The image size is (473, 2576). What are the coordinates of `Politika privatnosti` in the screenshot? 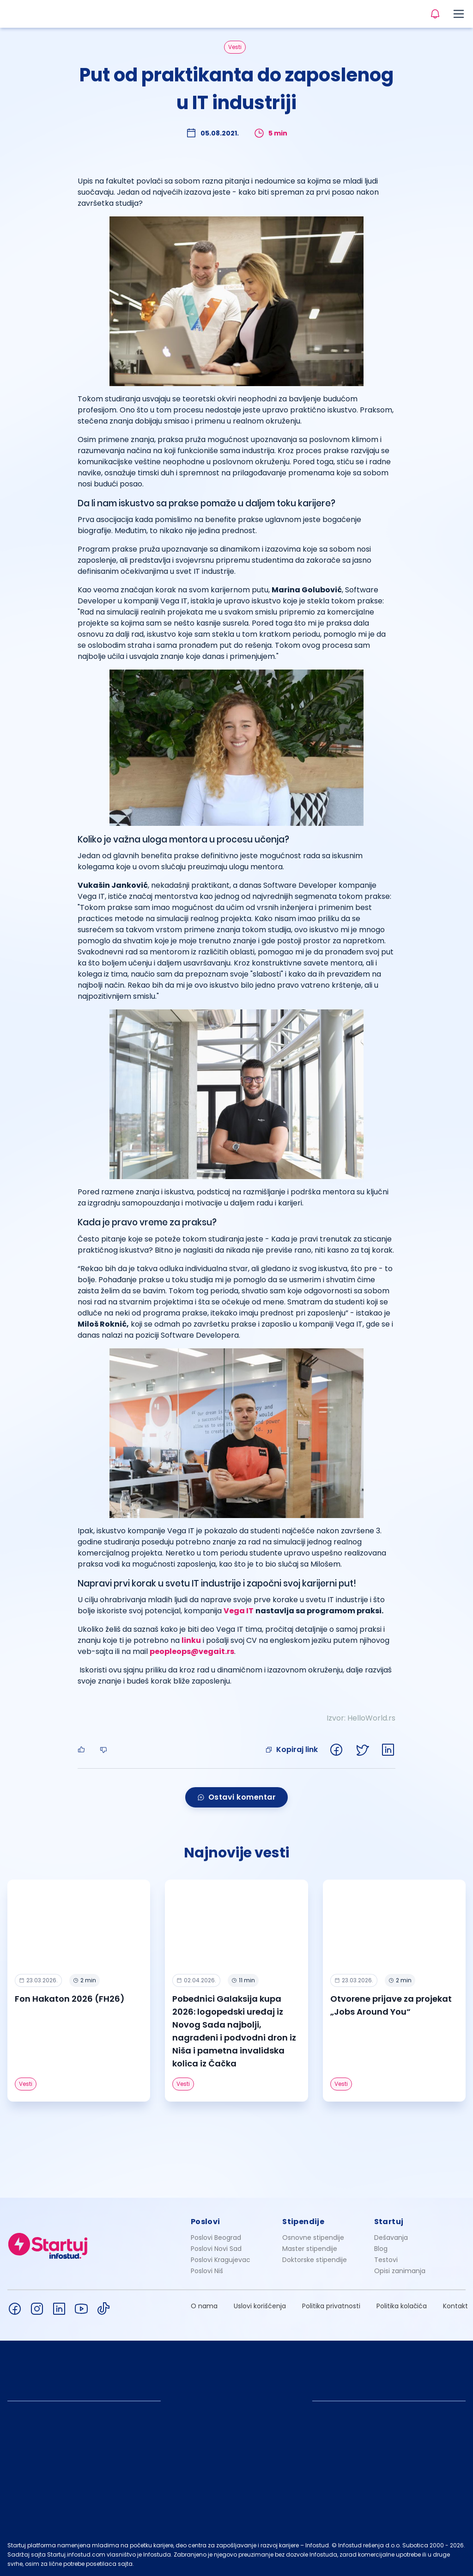 It's located at (331, 2306).